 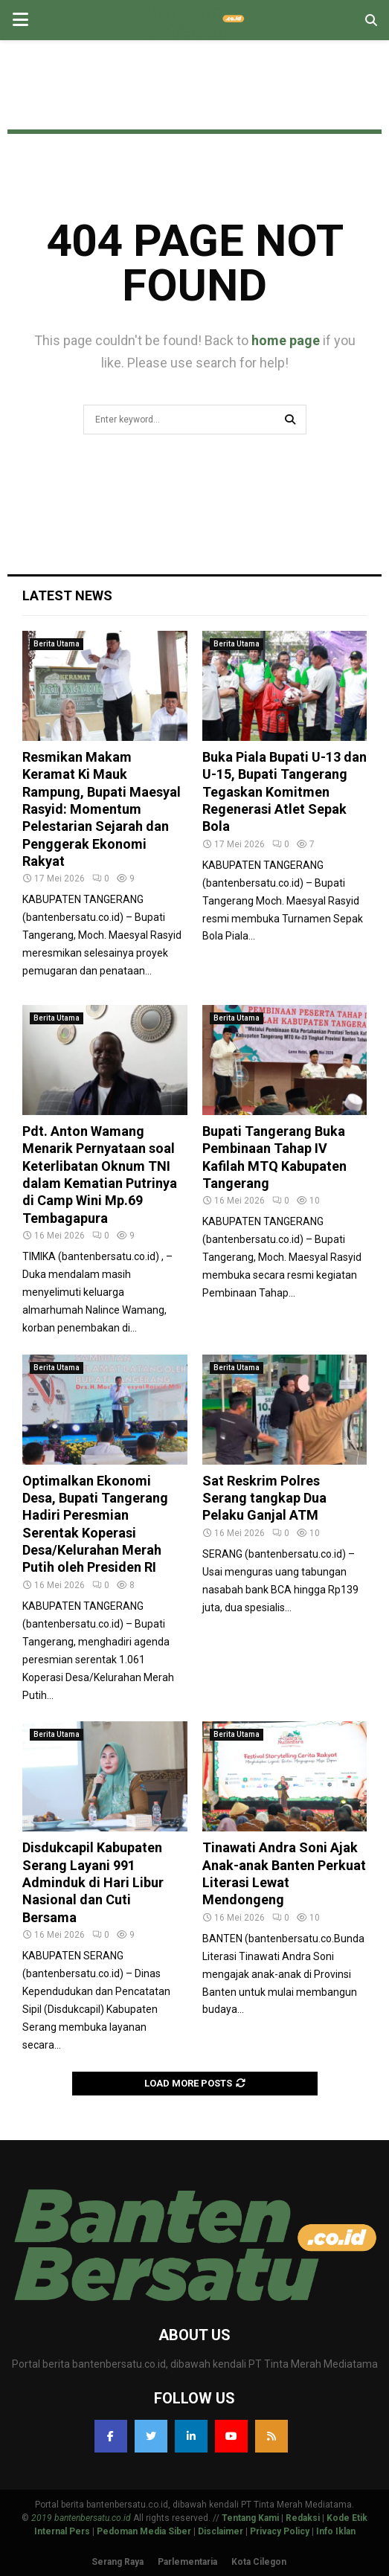 What do you see at coordinates (264, 1498) in the screenshot?
I see `Sat Reskrim Polres Serang tangkap Dua Pelaku Ganjal ATM` at bounding box center [264, 1498].